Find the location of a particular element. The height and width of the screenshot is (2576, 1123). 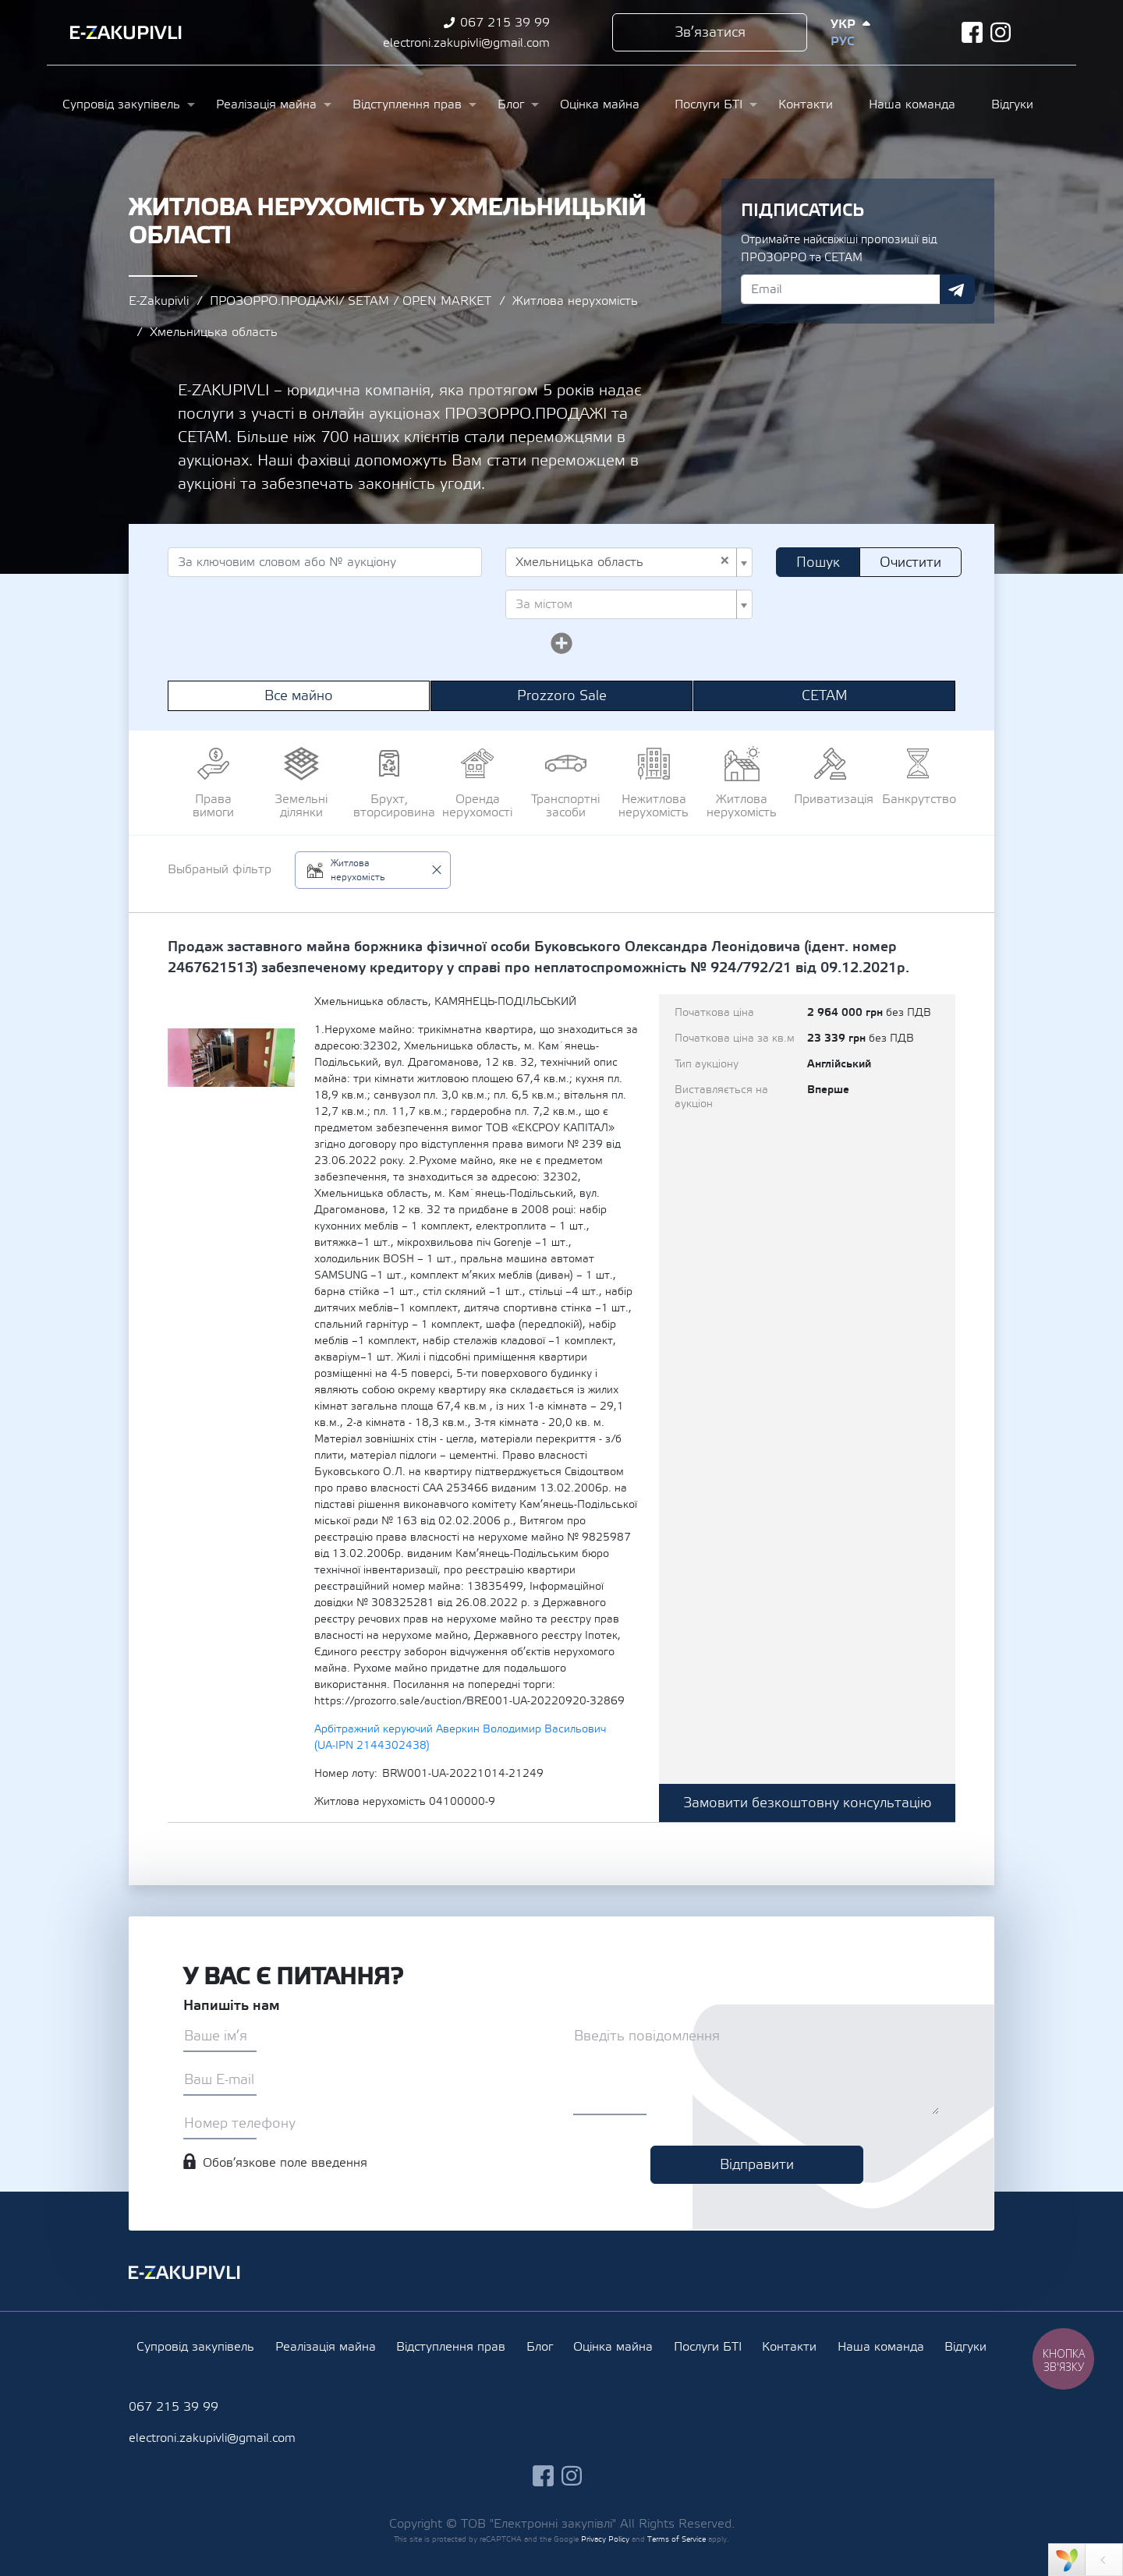

Блог is located at coordinates (511, 104).